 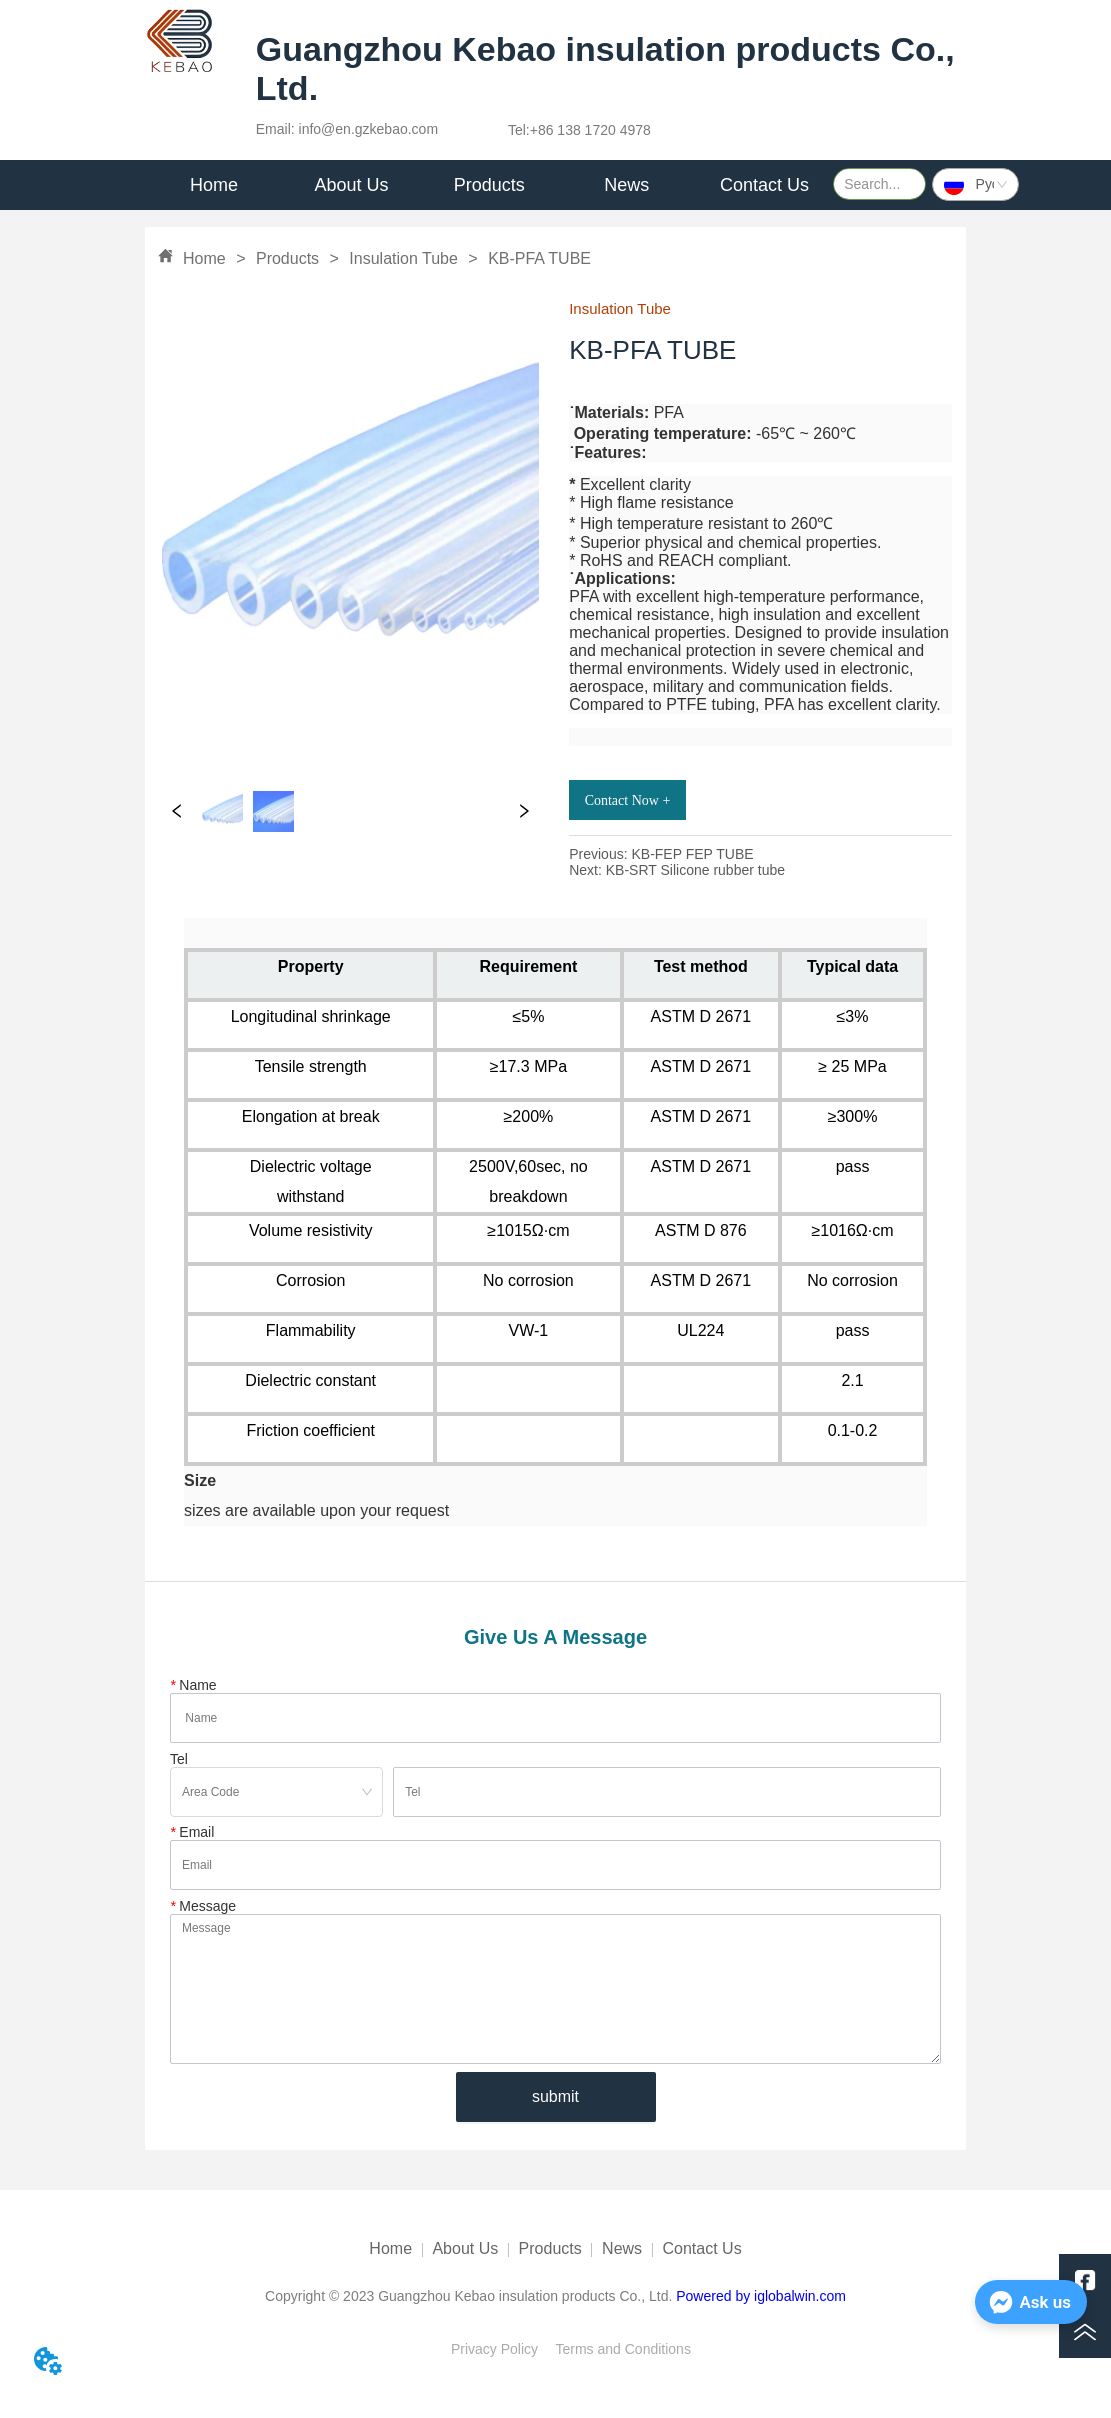 I want to click on submit, so click(x=555, y=2096).